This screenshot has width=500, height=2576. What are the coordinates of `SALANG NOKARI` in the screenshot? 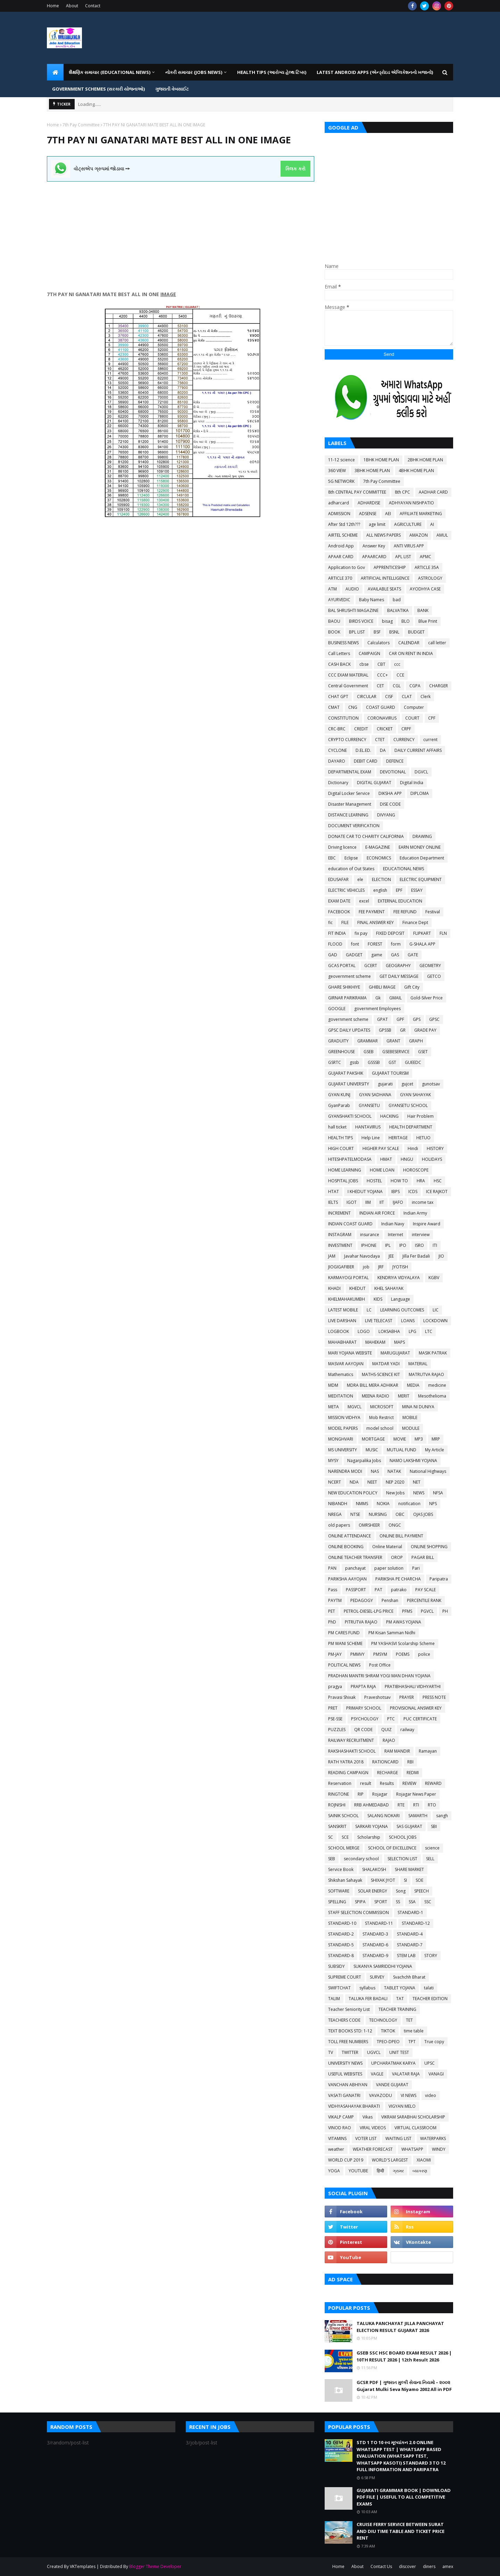 It's located at (383, 1816).